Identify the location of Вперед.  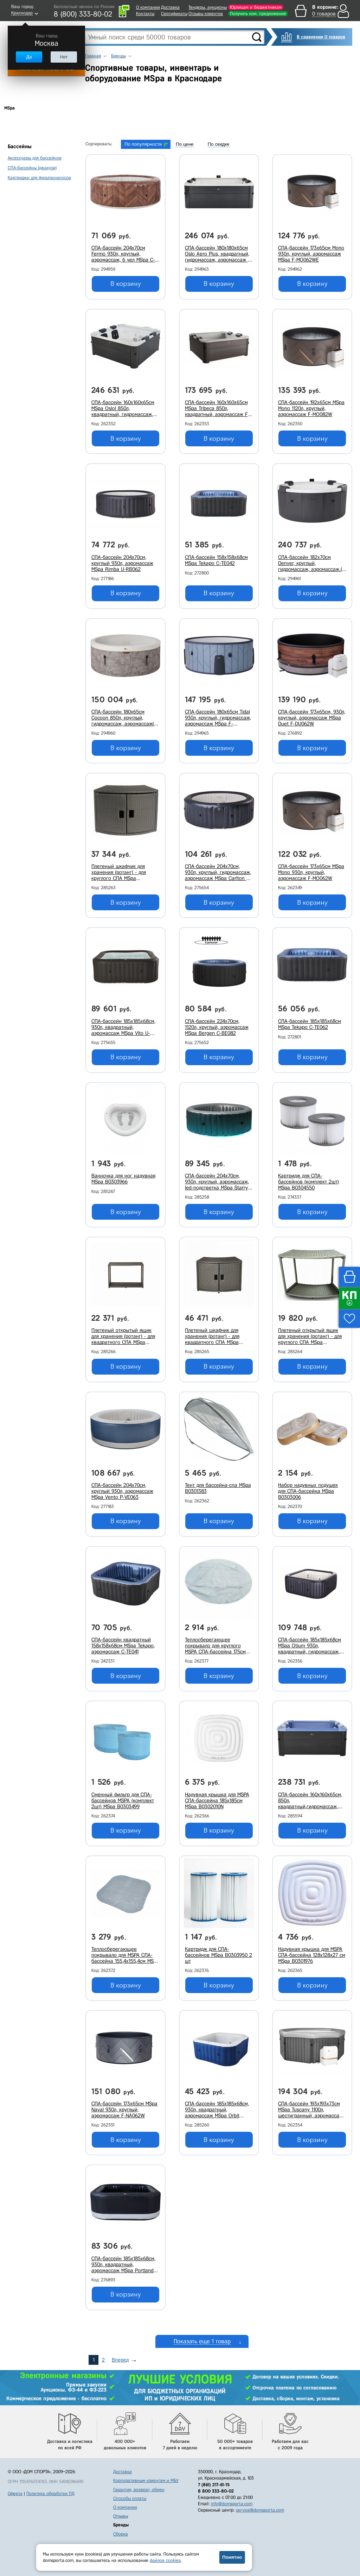
(120, 2360).